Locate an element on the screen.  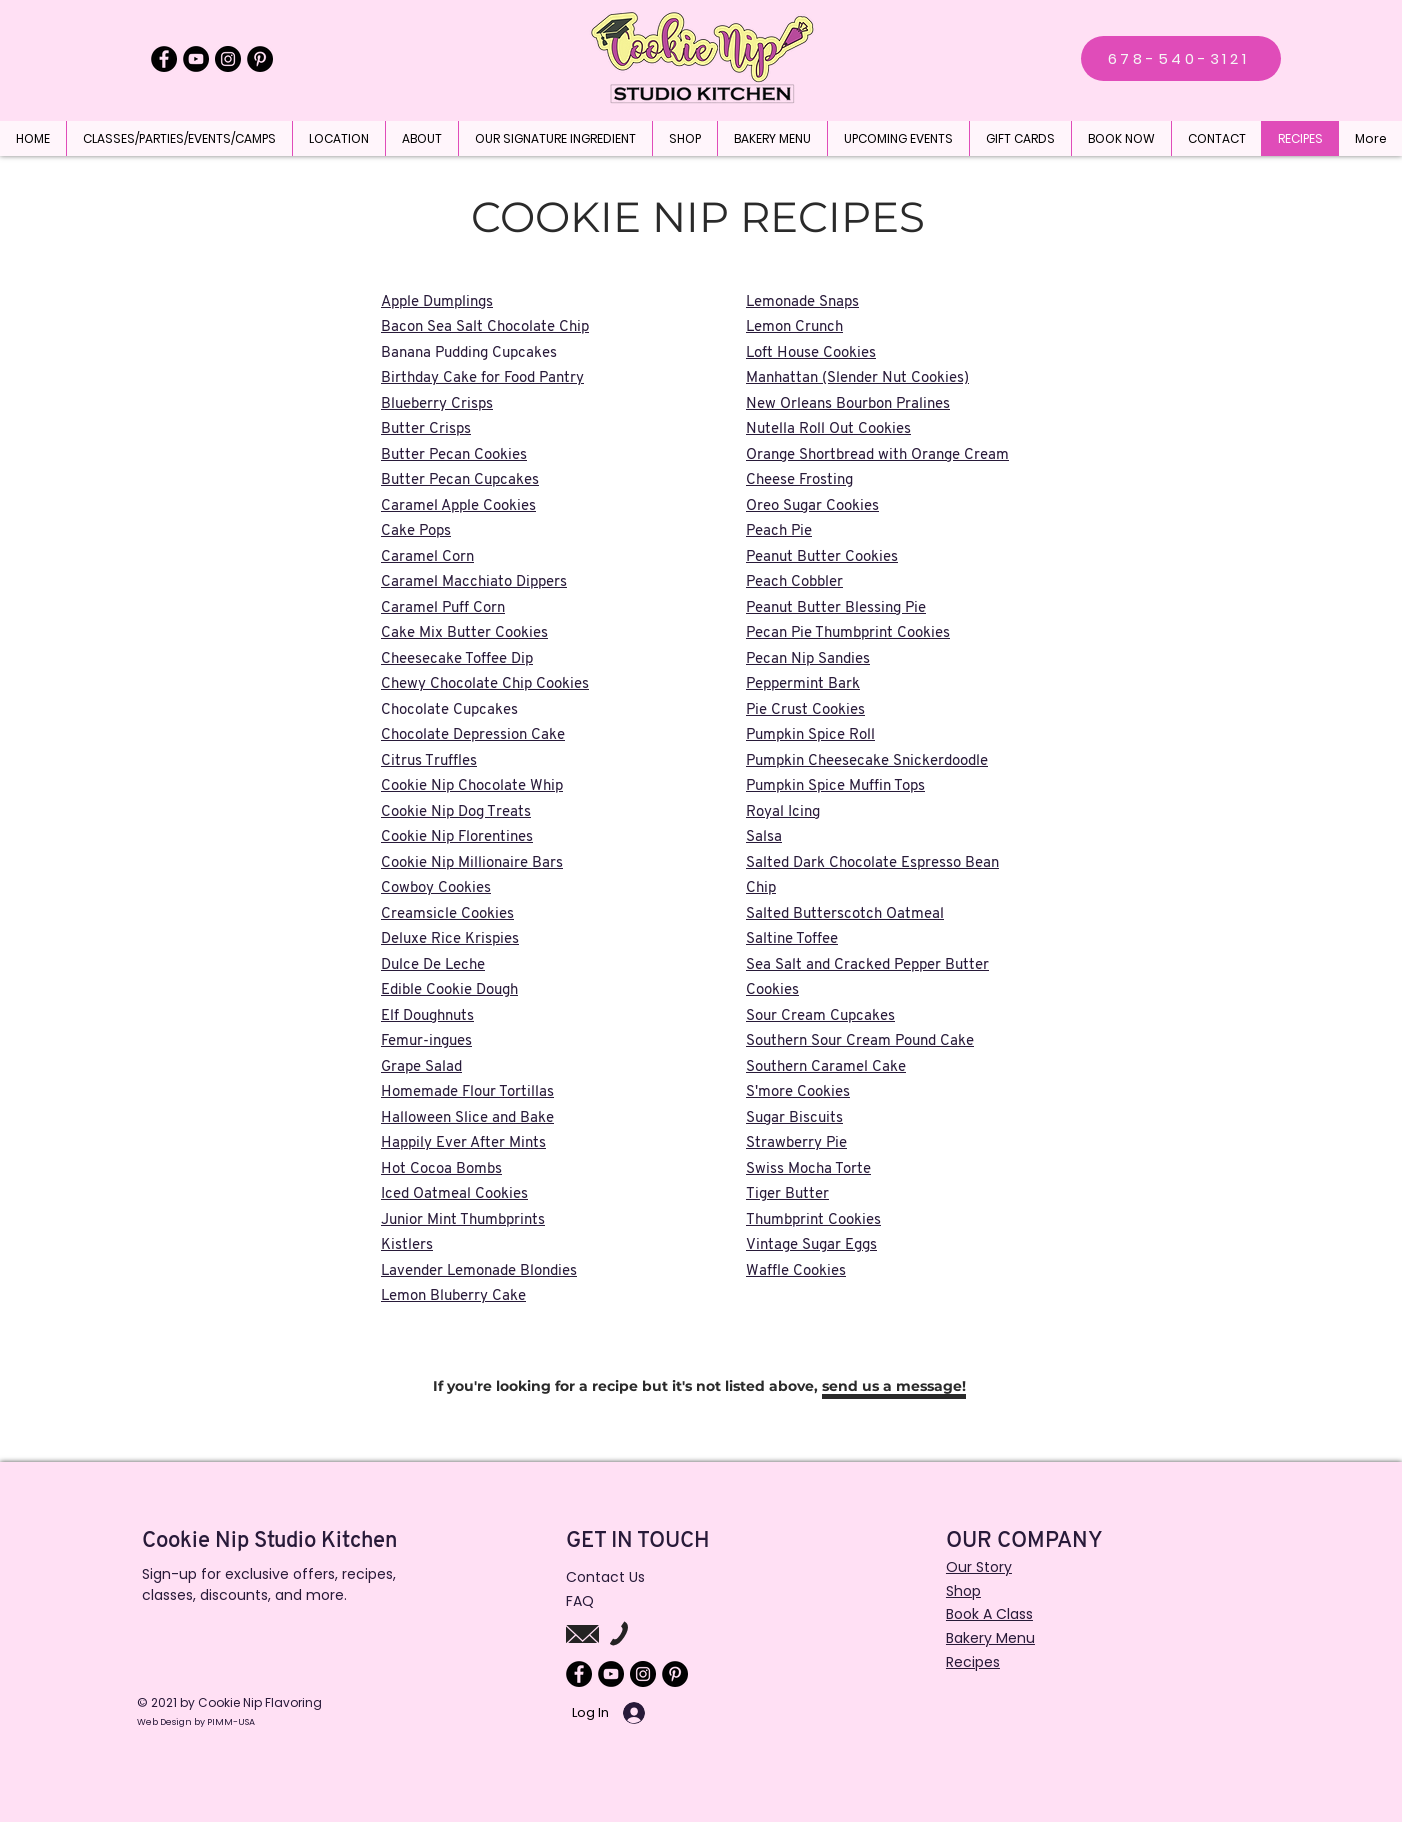
Kistlers is located at coordinates (407, 1245).